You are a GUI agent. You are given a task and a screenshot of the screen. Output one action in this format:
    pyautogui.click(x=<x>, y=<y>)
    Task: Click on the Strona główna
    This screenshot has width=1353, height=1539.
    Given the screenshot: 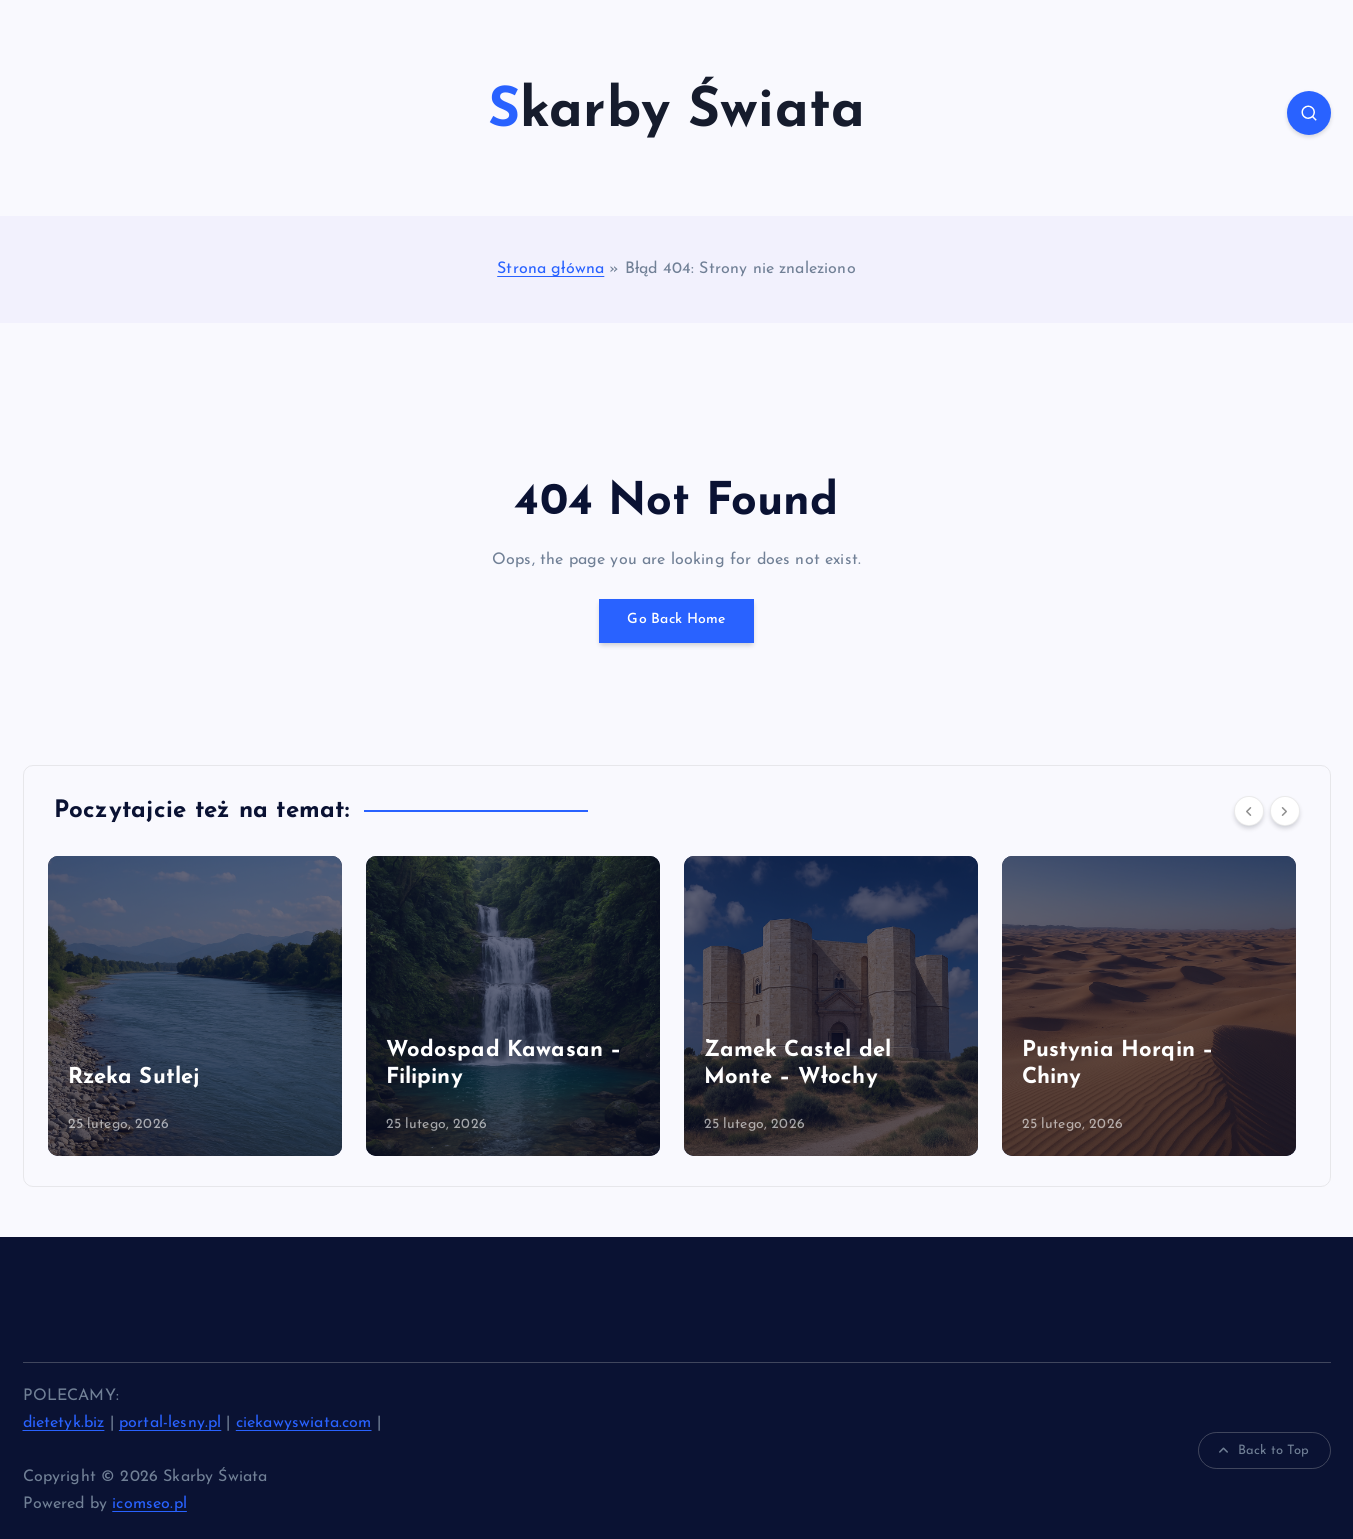 What is the action you would take?
    pyautogui.click(x=550, y=269)
    